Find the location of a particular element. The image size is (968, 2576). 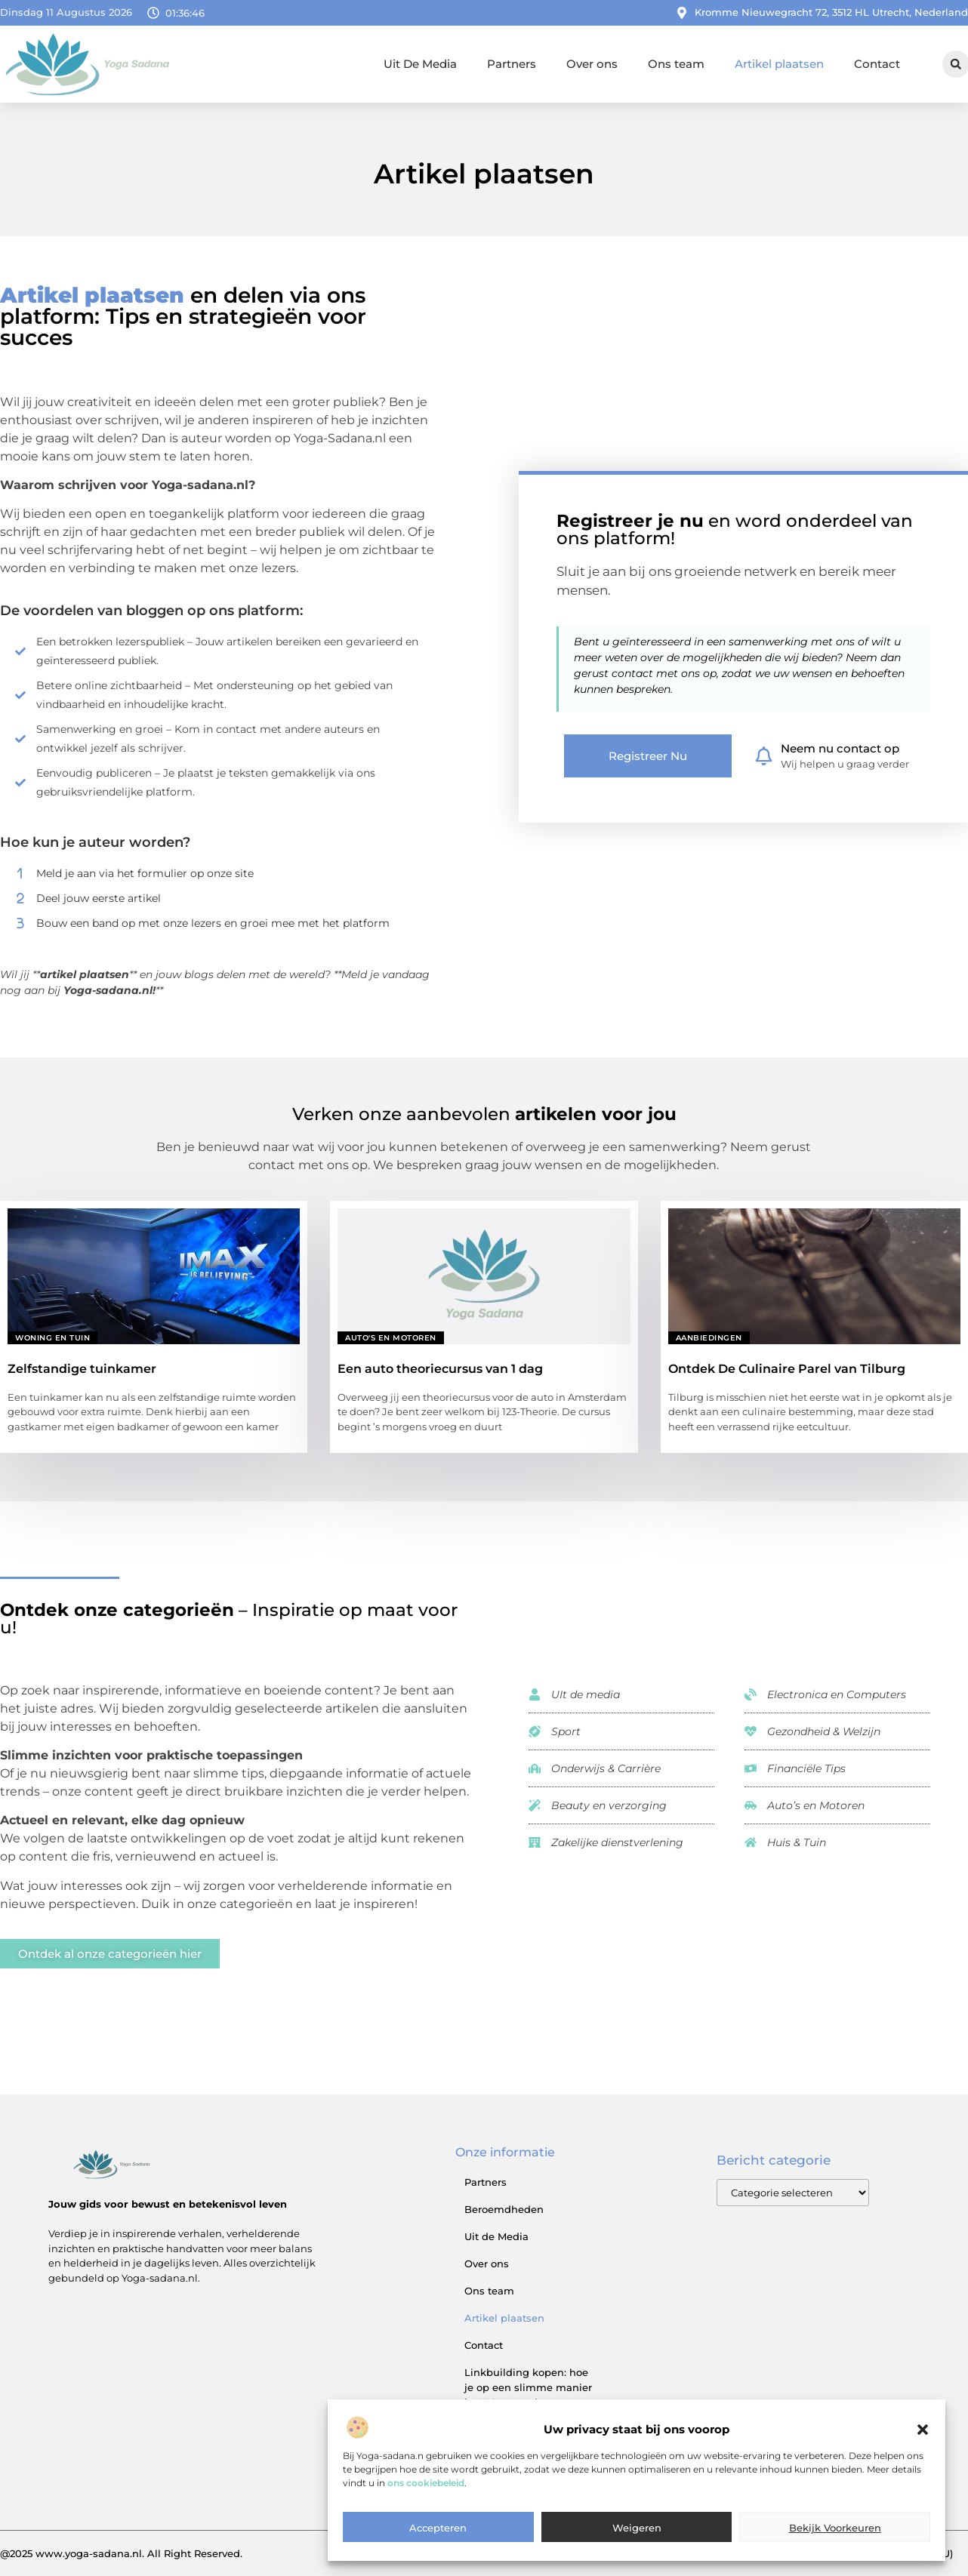

Partners is located at coordinates (511, 64).